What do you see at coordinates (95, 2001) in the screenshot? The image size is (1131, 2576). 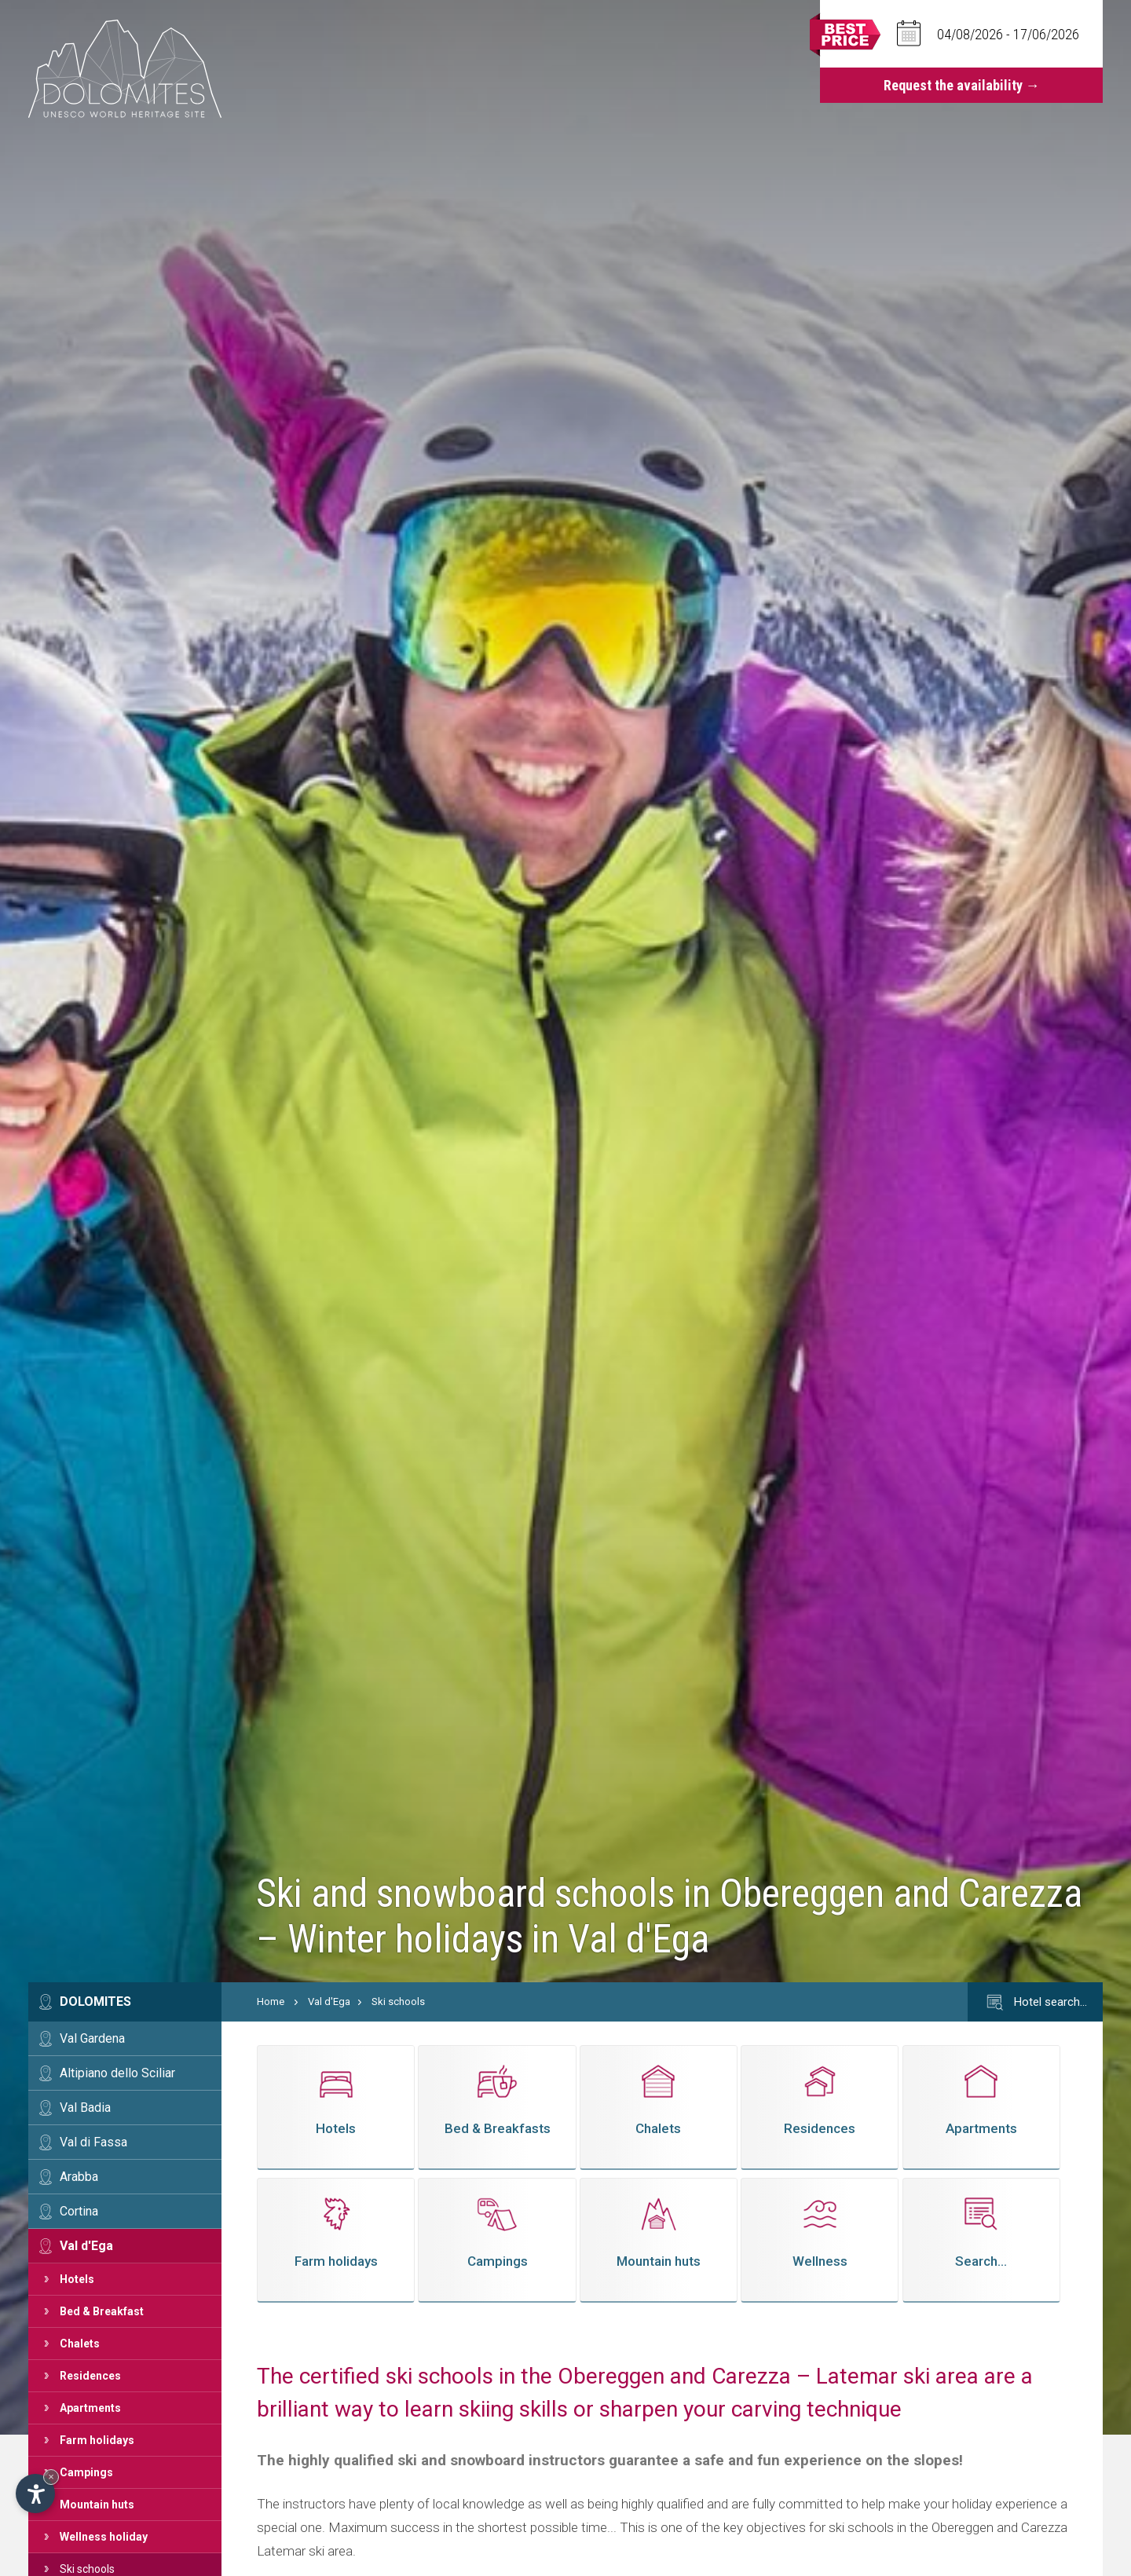 I see `Dolomites` at bounding box center [95, 2001].